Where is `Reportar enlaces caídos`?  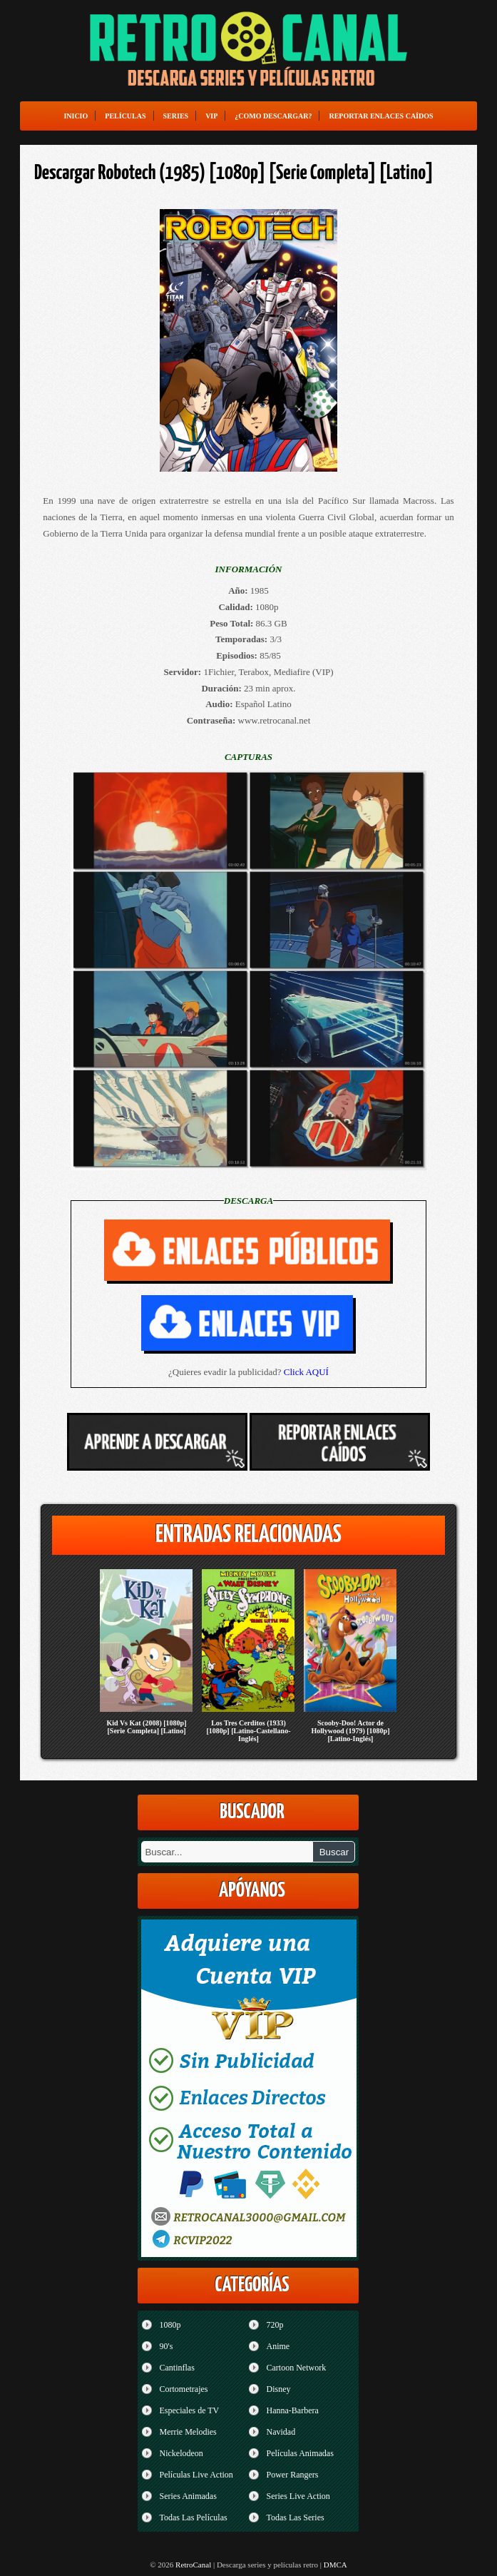
Reportar enlaces caídos is located at coordinates (381, 116).